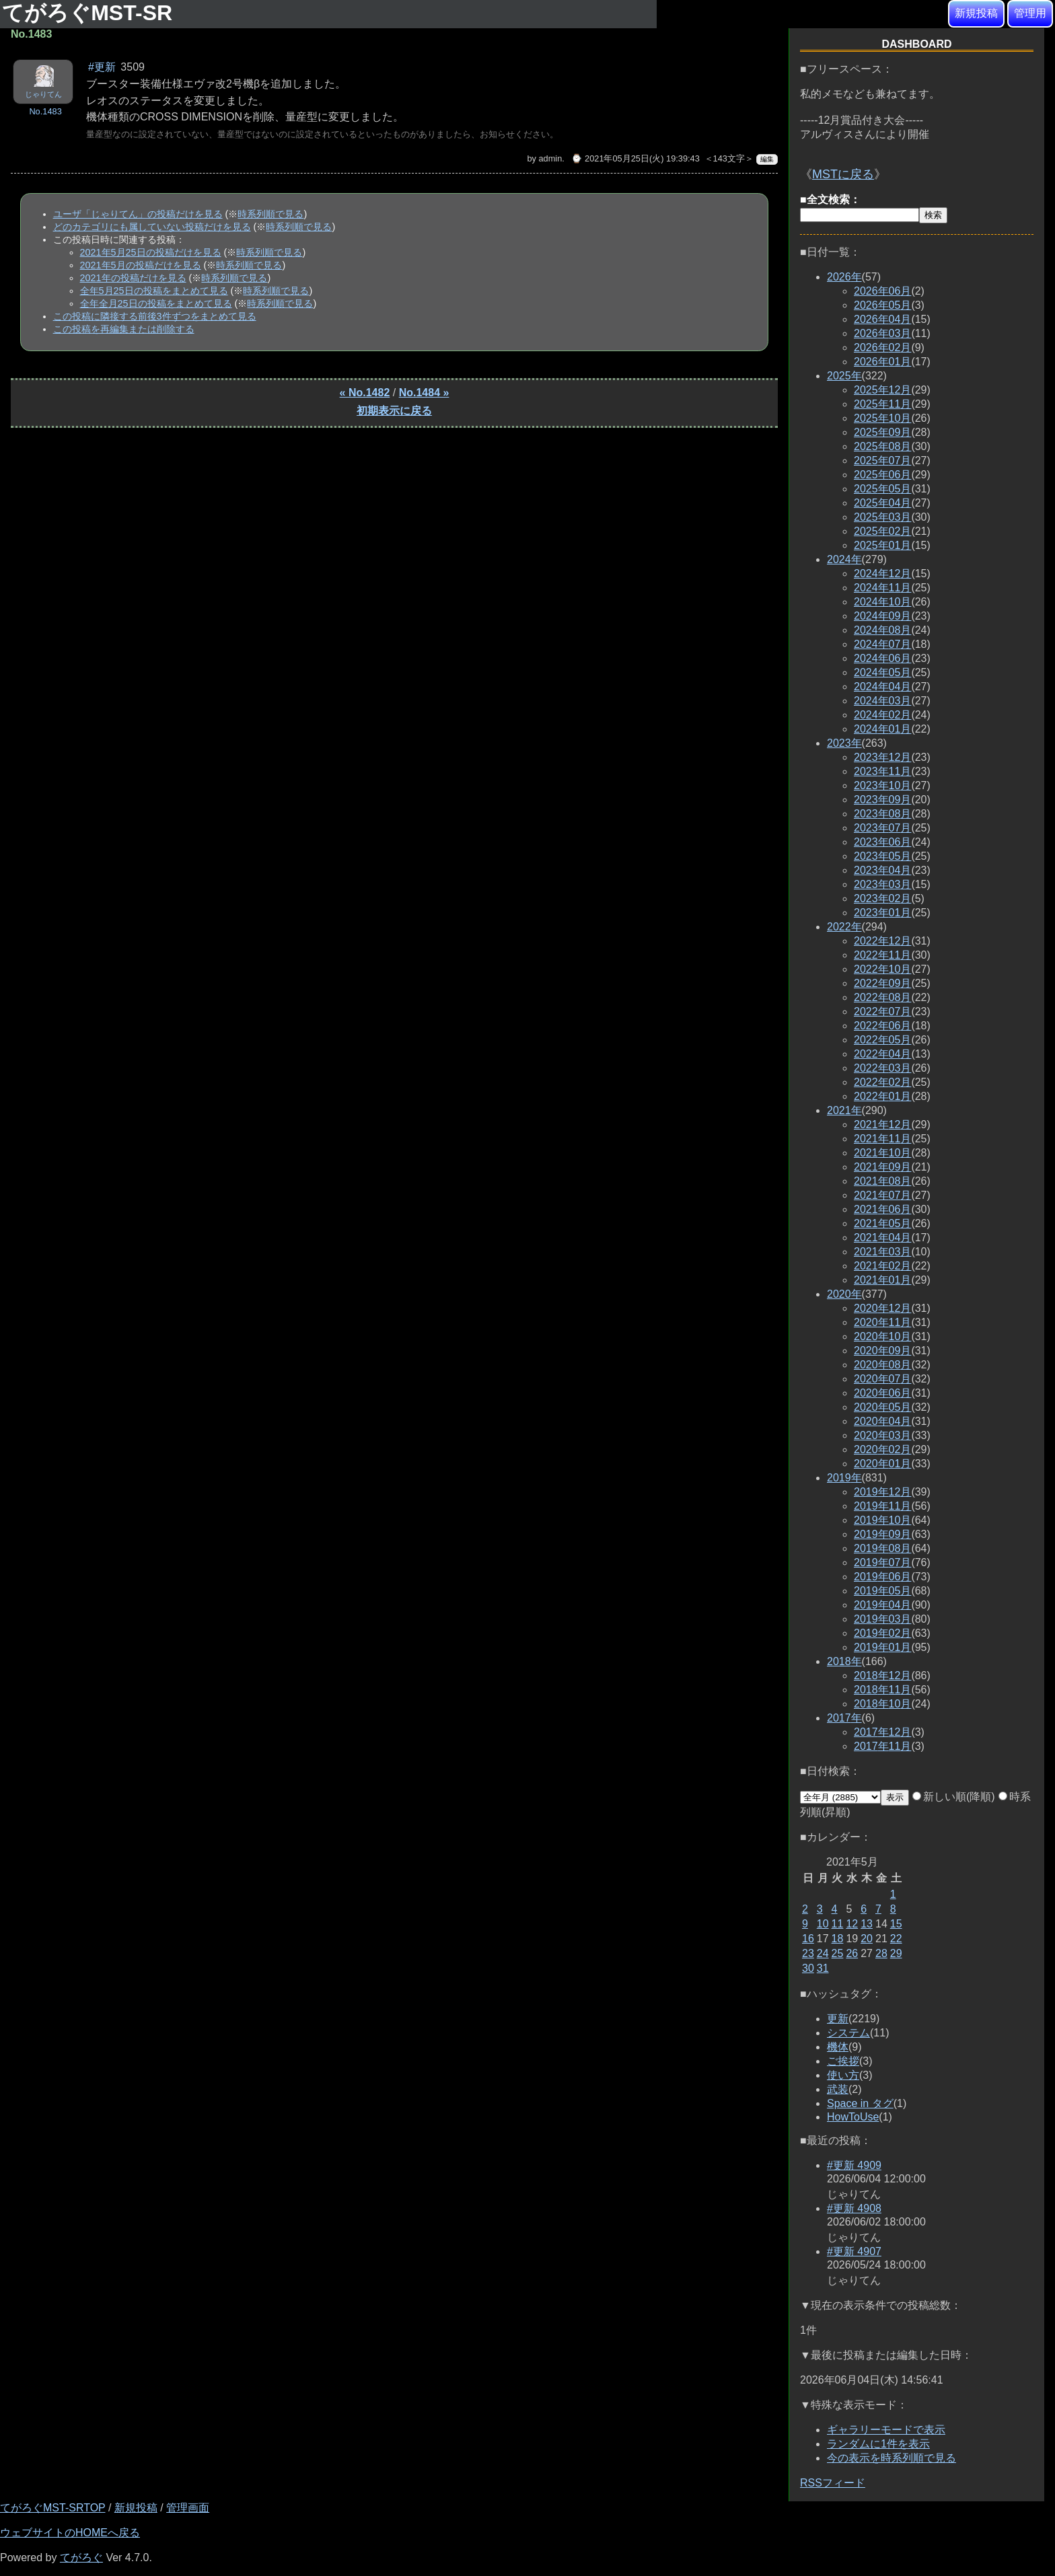 This screenshot has height=2576, width=1055. Describe the element at coordinates (140, 265) in the screenshot. I see `2021年5月の投稿だけを見る` at that location.